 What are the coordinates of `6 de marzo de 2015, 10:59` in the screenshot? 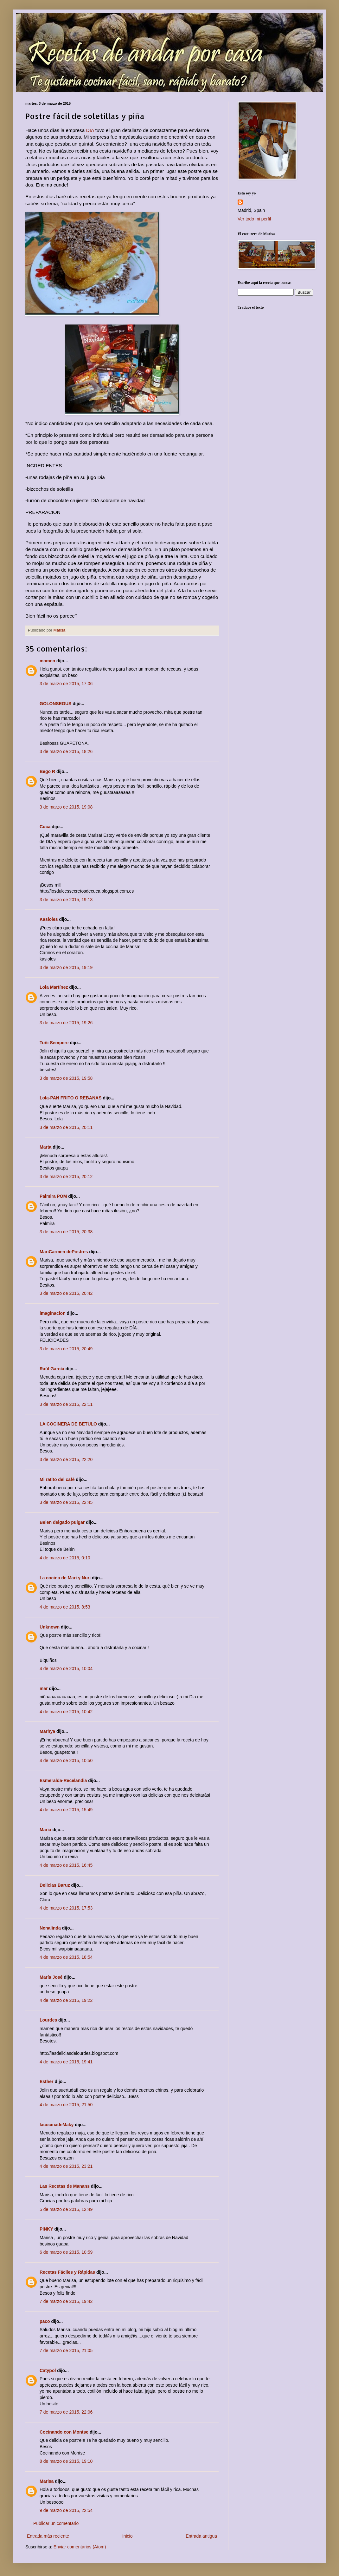 It's located at (66, 2252).